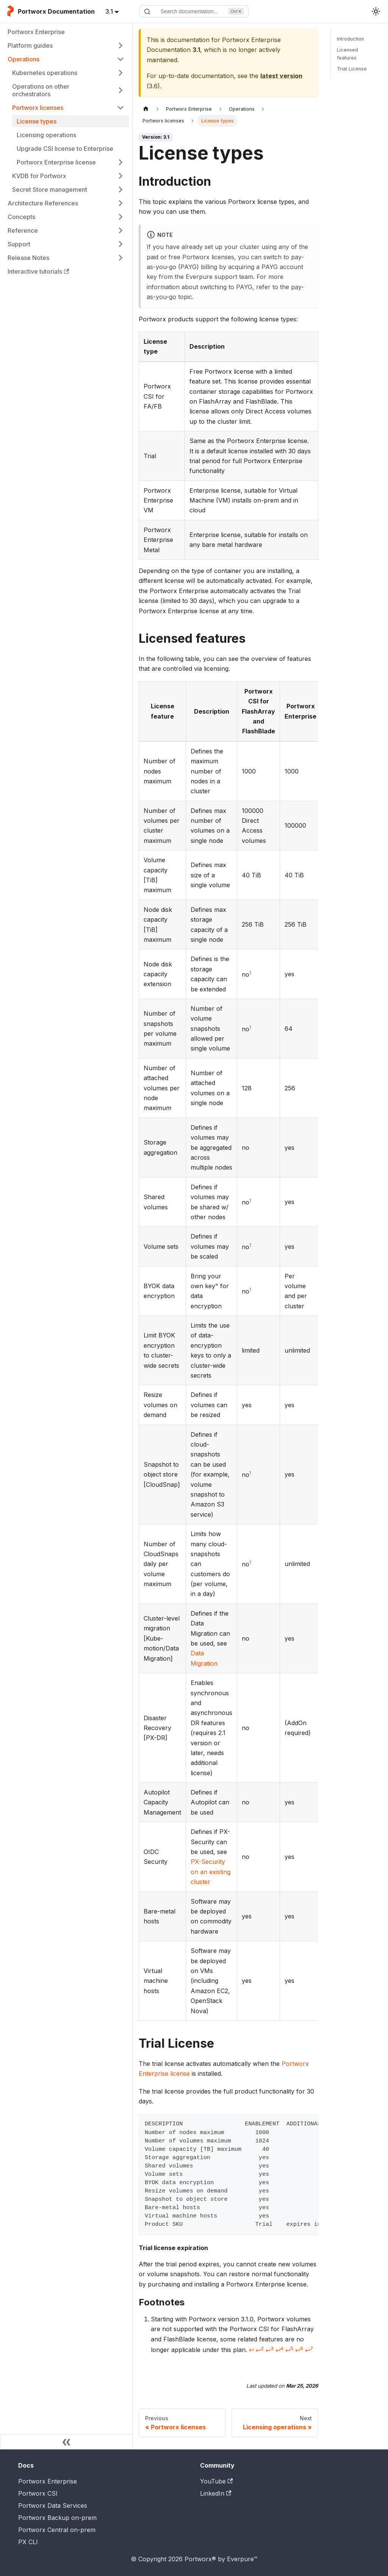 This screenshot has width=388, height=2576. I want to click on Portworx Enterprise license, so click(56, 162).